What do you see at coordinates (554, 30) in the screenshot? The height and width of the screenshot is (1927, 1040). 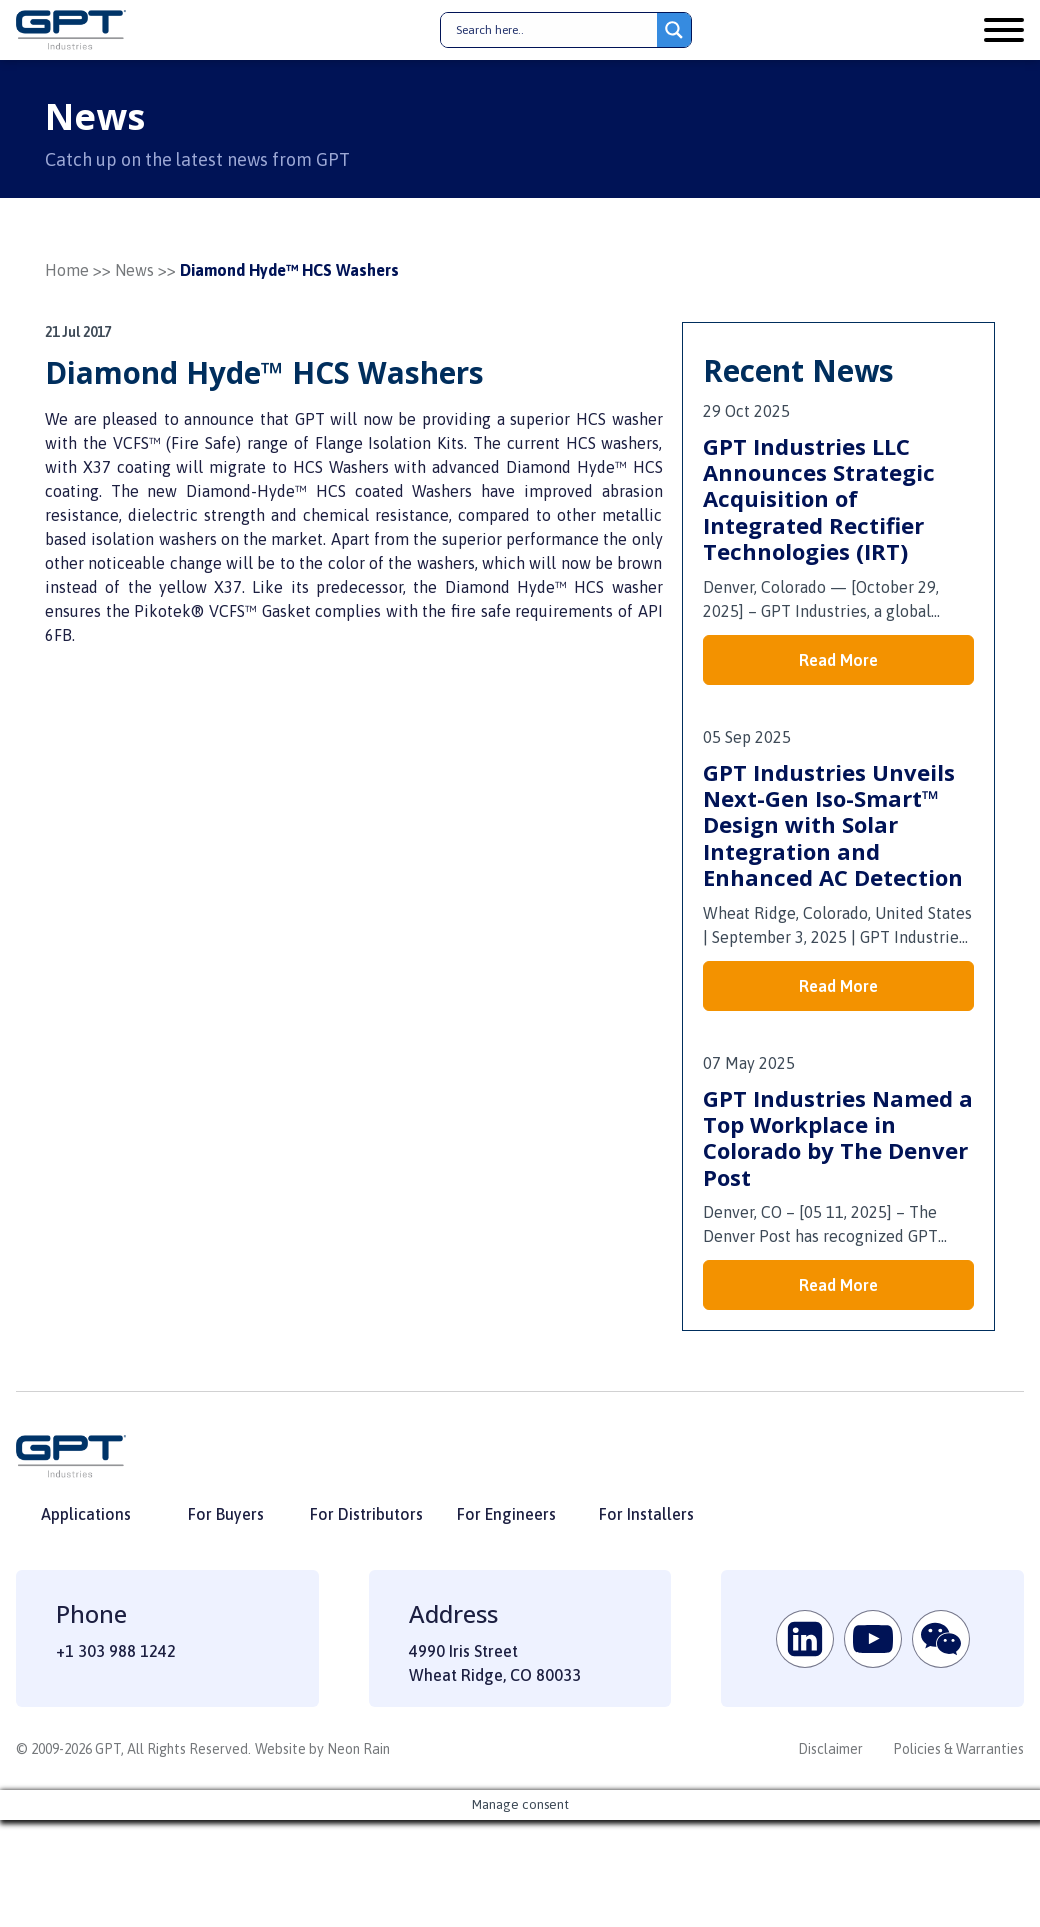 I see `[Search input]` at bounding box center [554, 30].